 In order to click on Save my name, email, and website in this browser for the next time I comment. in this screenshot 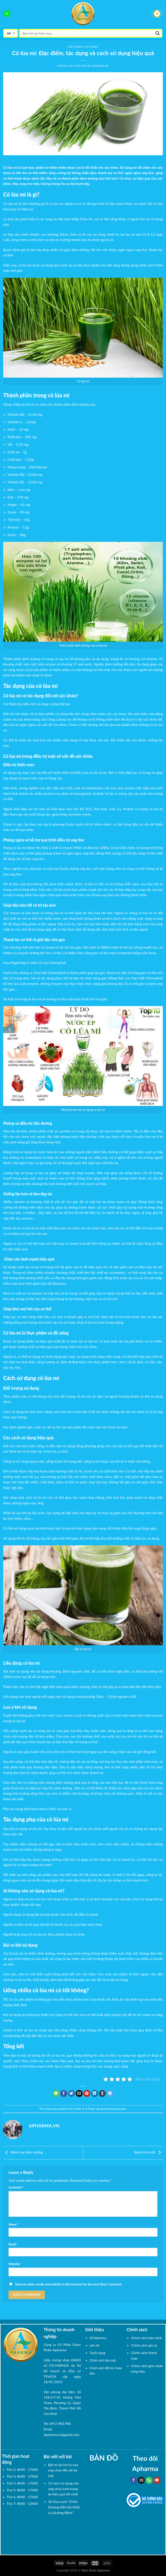, I will do `click(68, 2284)`.